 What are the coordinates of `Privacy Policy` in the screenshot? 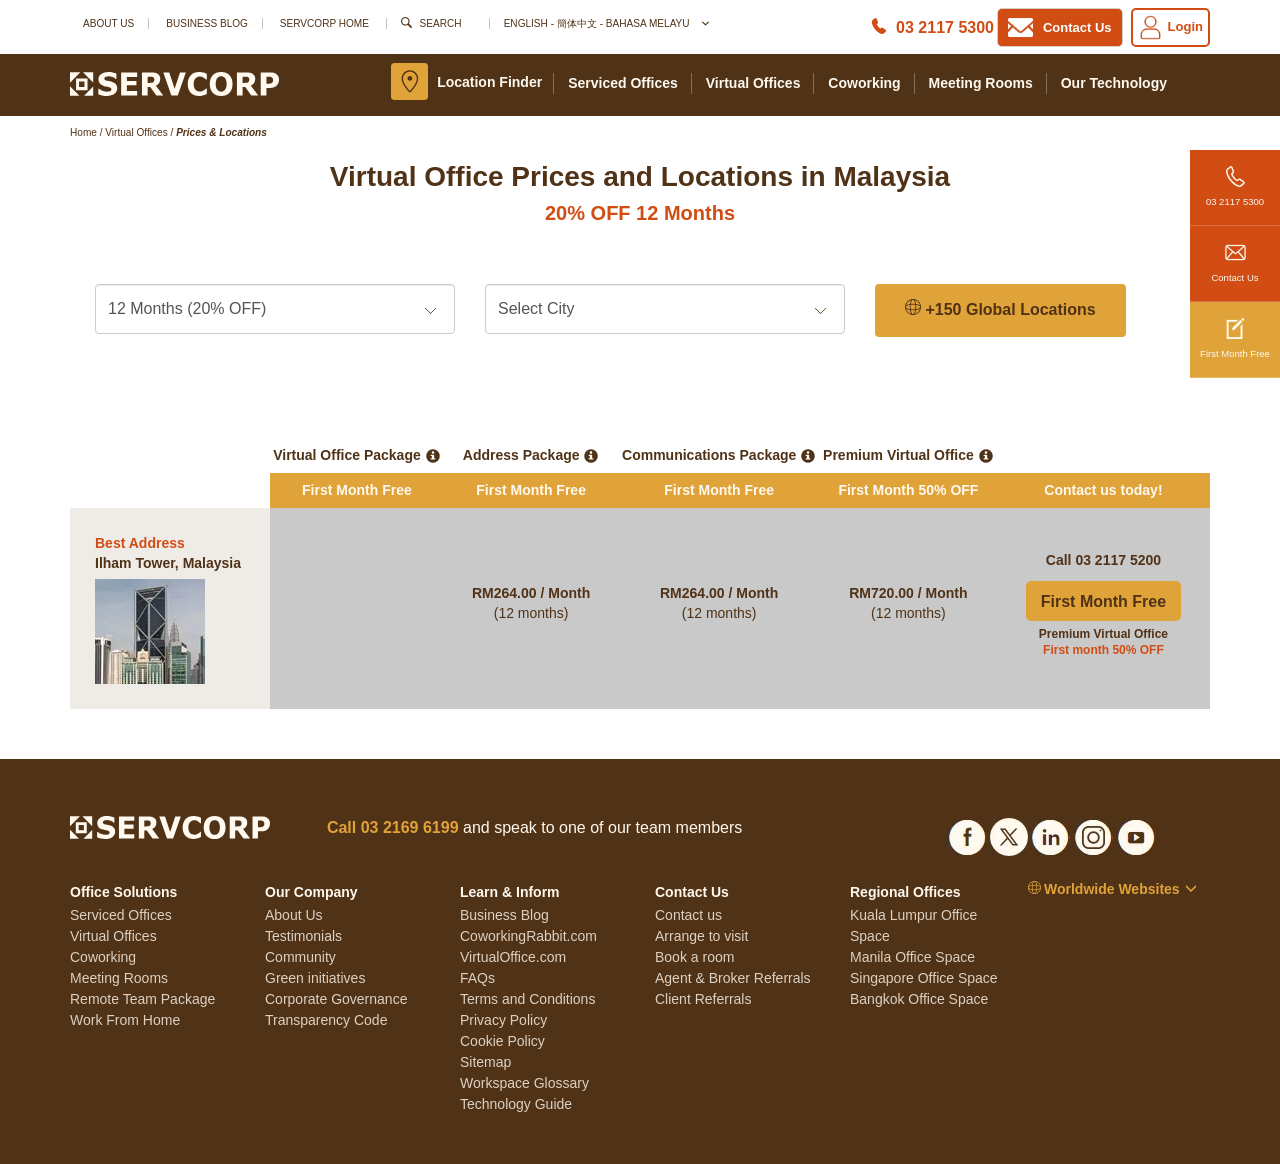 It's located at (503, 975).